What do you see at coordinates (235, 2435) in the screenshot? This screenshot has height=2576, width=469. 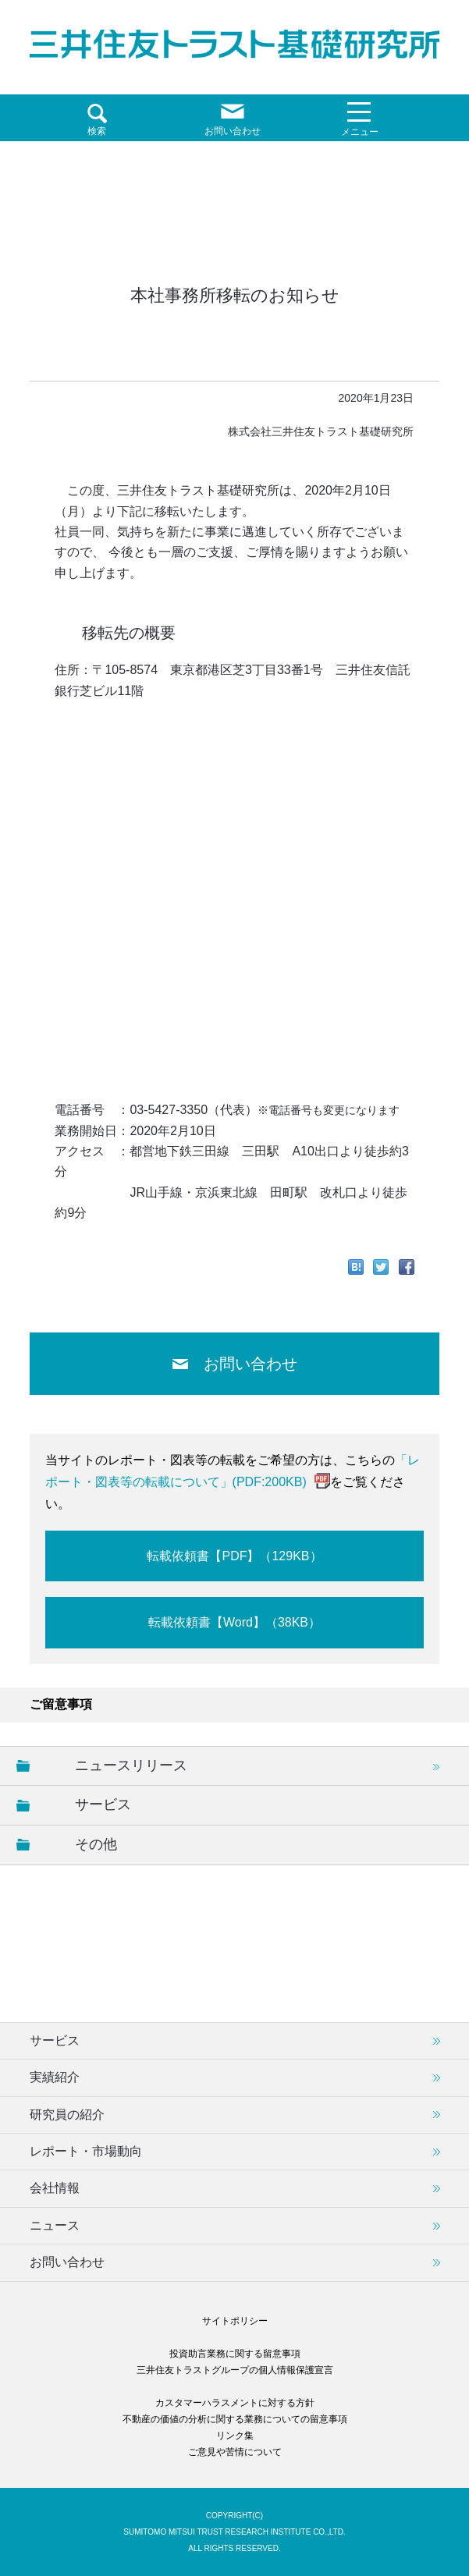 I see `リンク集` at bounding box center [235, 2435].